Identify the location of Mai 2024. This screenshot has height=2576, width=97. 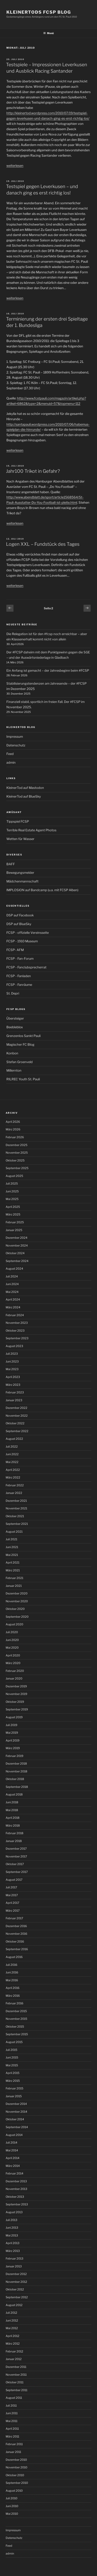
(12, 1292).